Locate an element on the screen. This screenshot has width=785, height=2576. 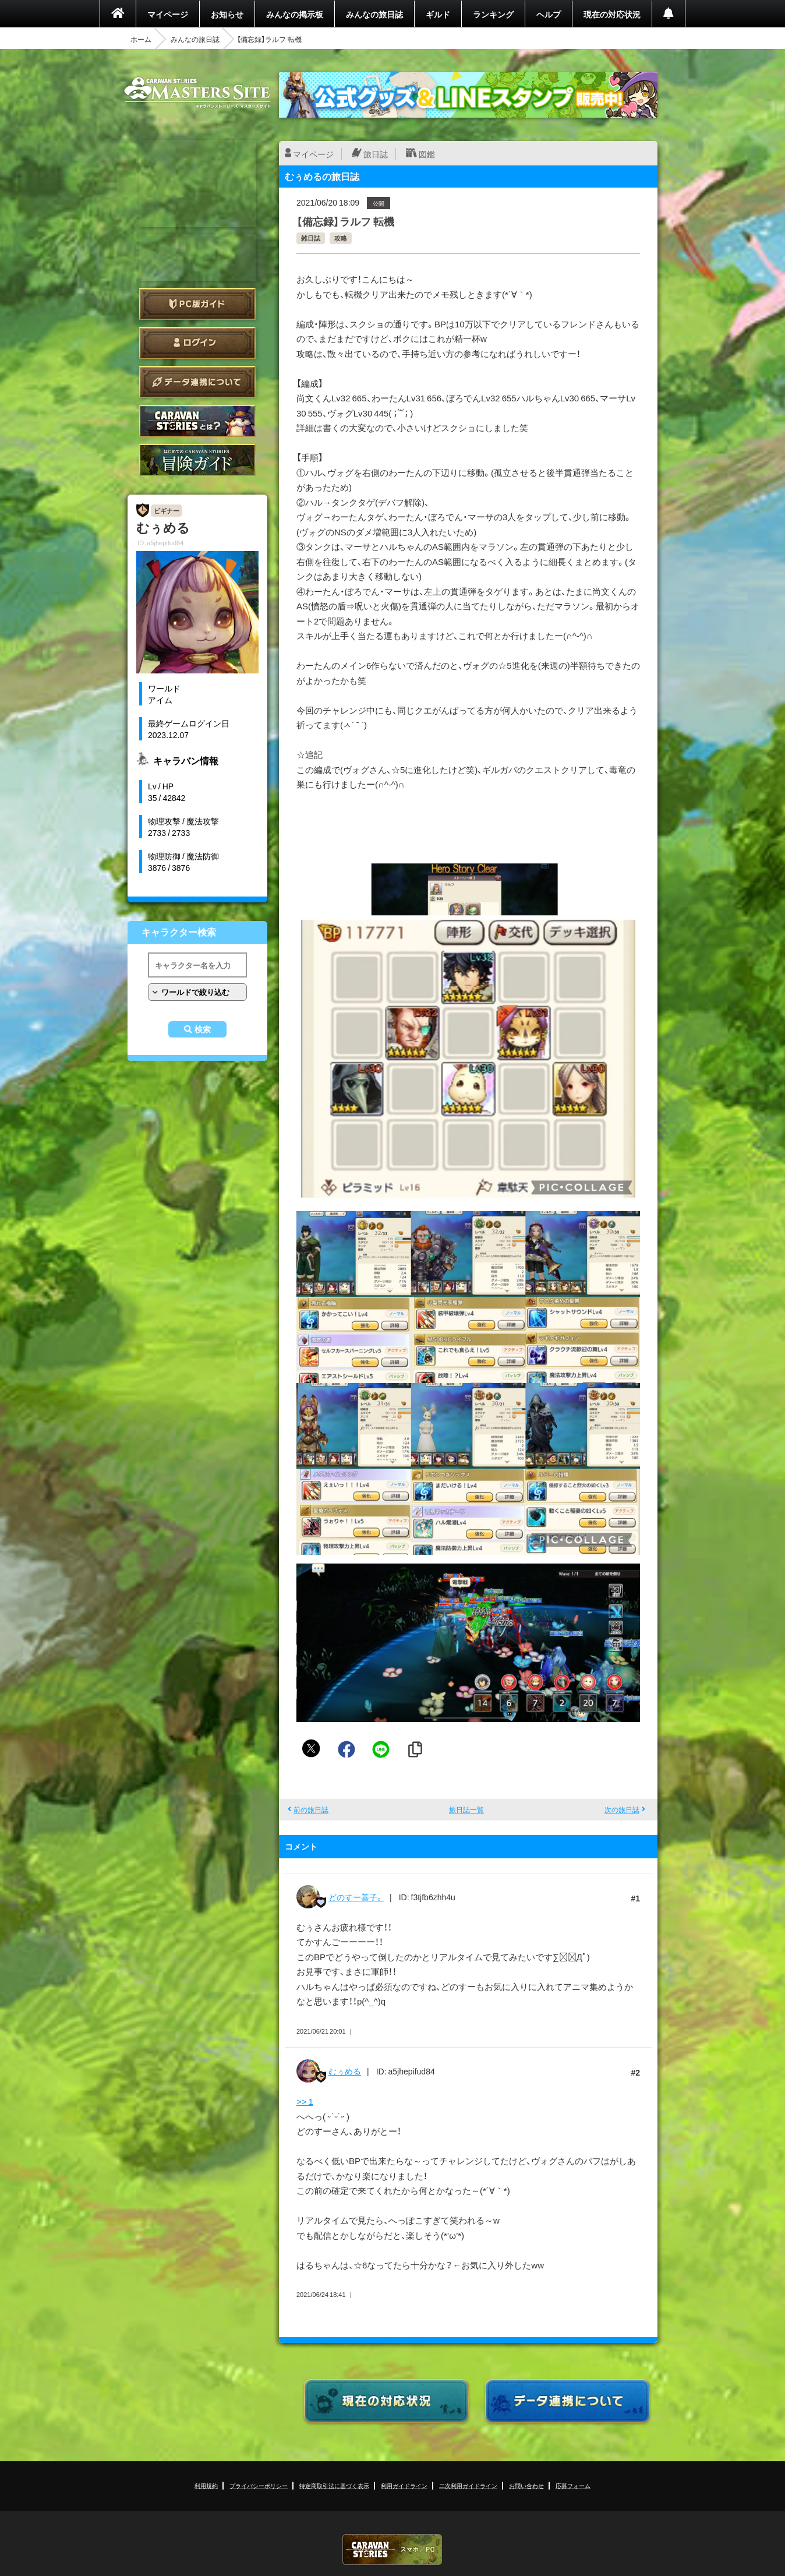
マイページ is located at coordinates (167, 14).